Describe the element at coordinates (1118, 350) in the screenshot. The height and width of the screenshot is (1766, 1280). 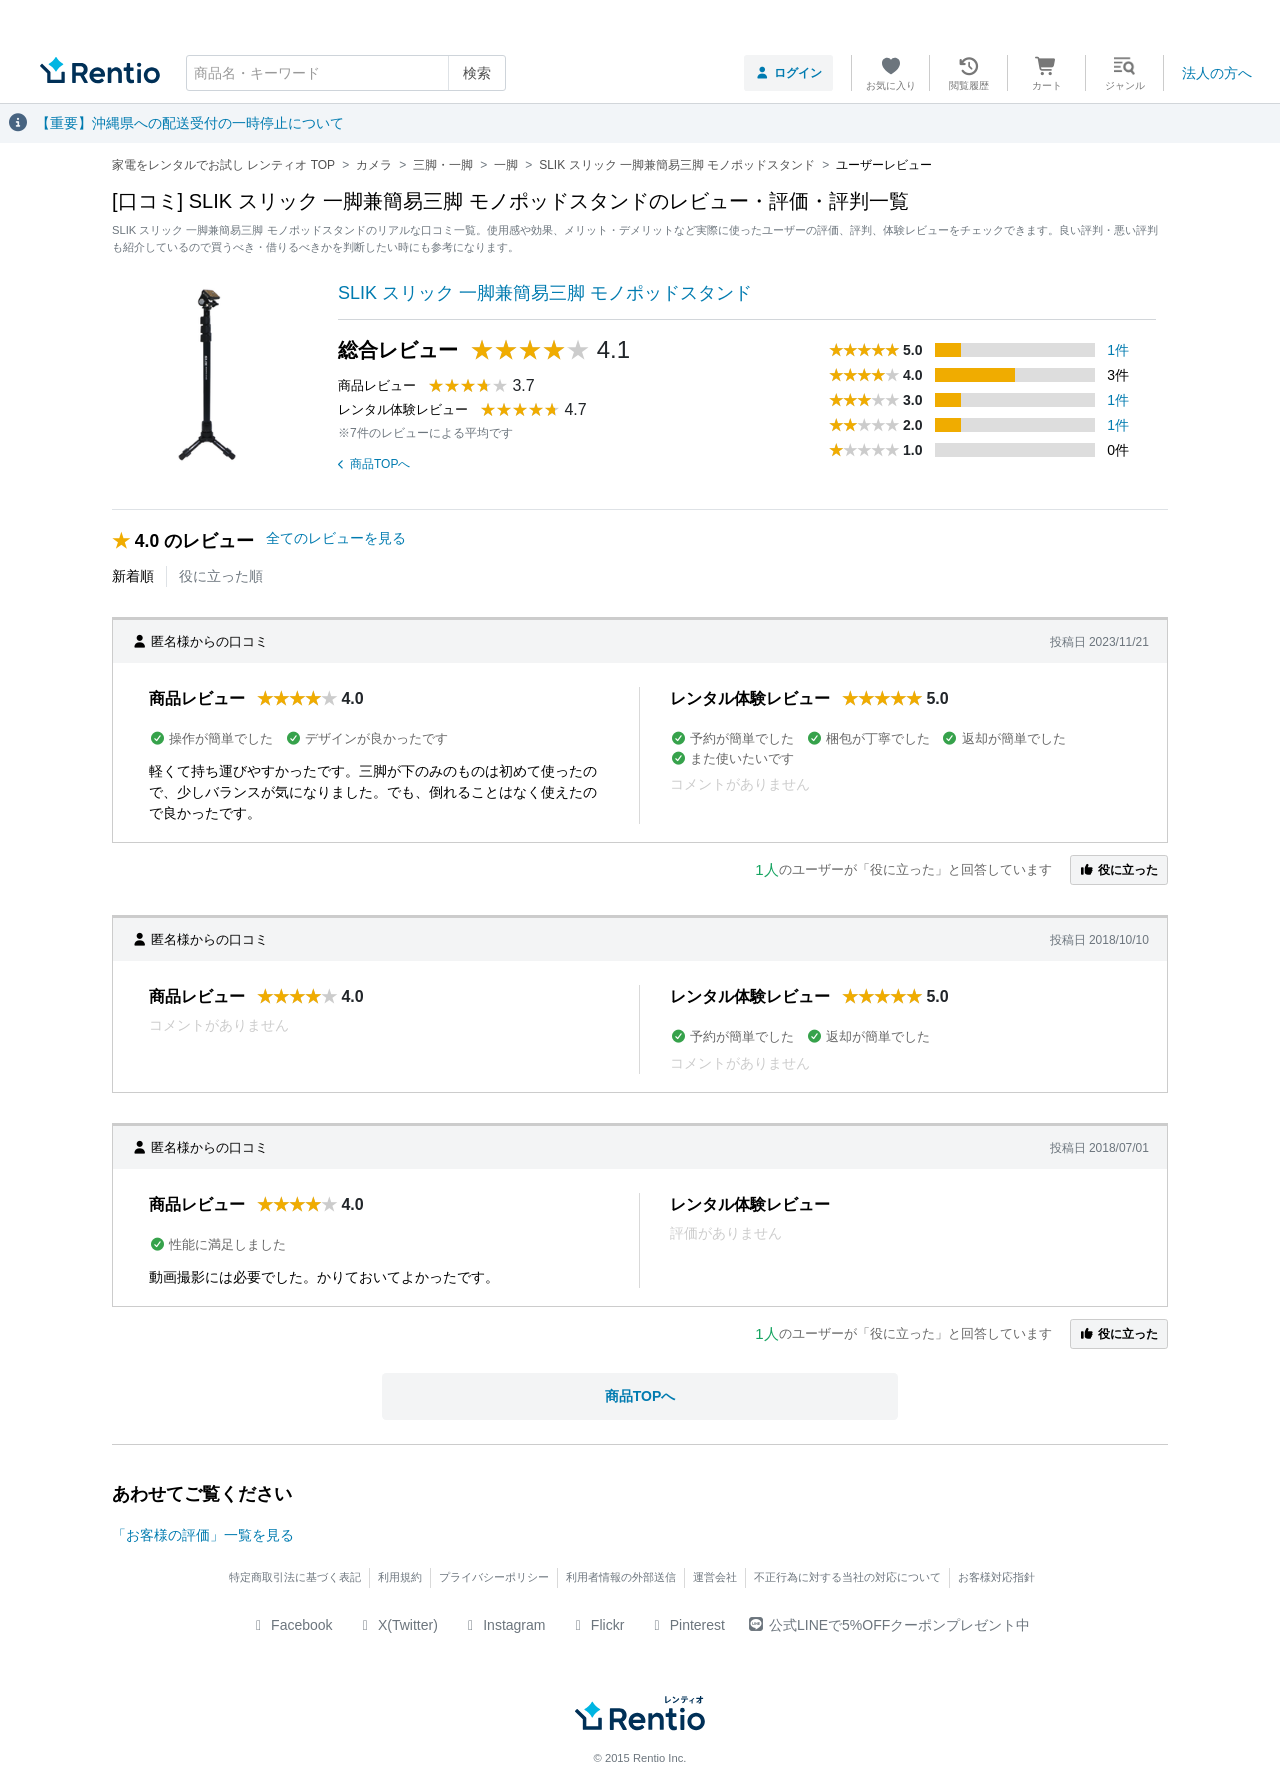
I see `1件` at that location.